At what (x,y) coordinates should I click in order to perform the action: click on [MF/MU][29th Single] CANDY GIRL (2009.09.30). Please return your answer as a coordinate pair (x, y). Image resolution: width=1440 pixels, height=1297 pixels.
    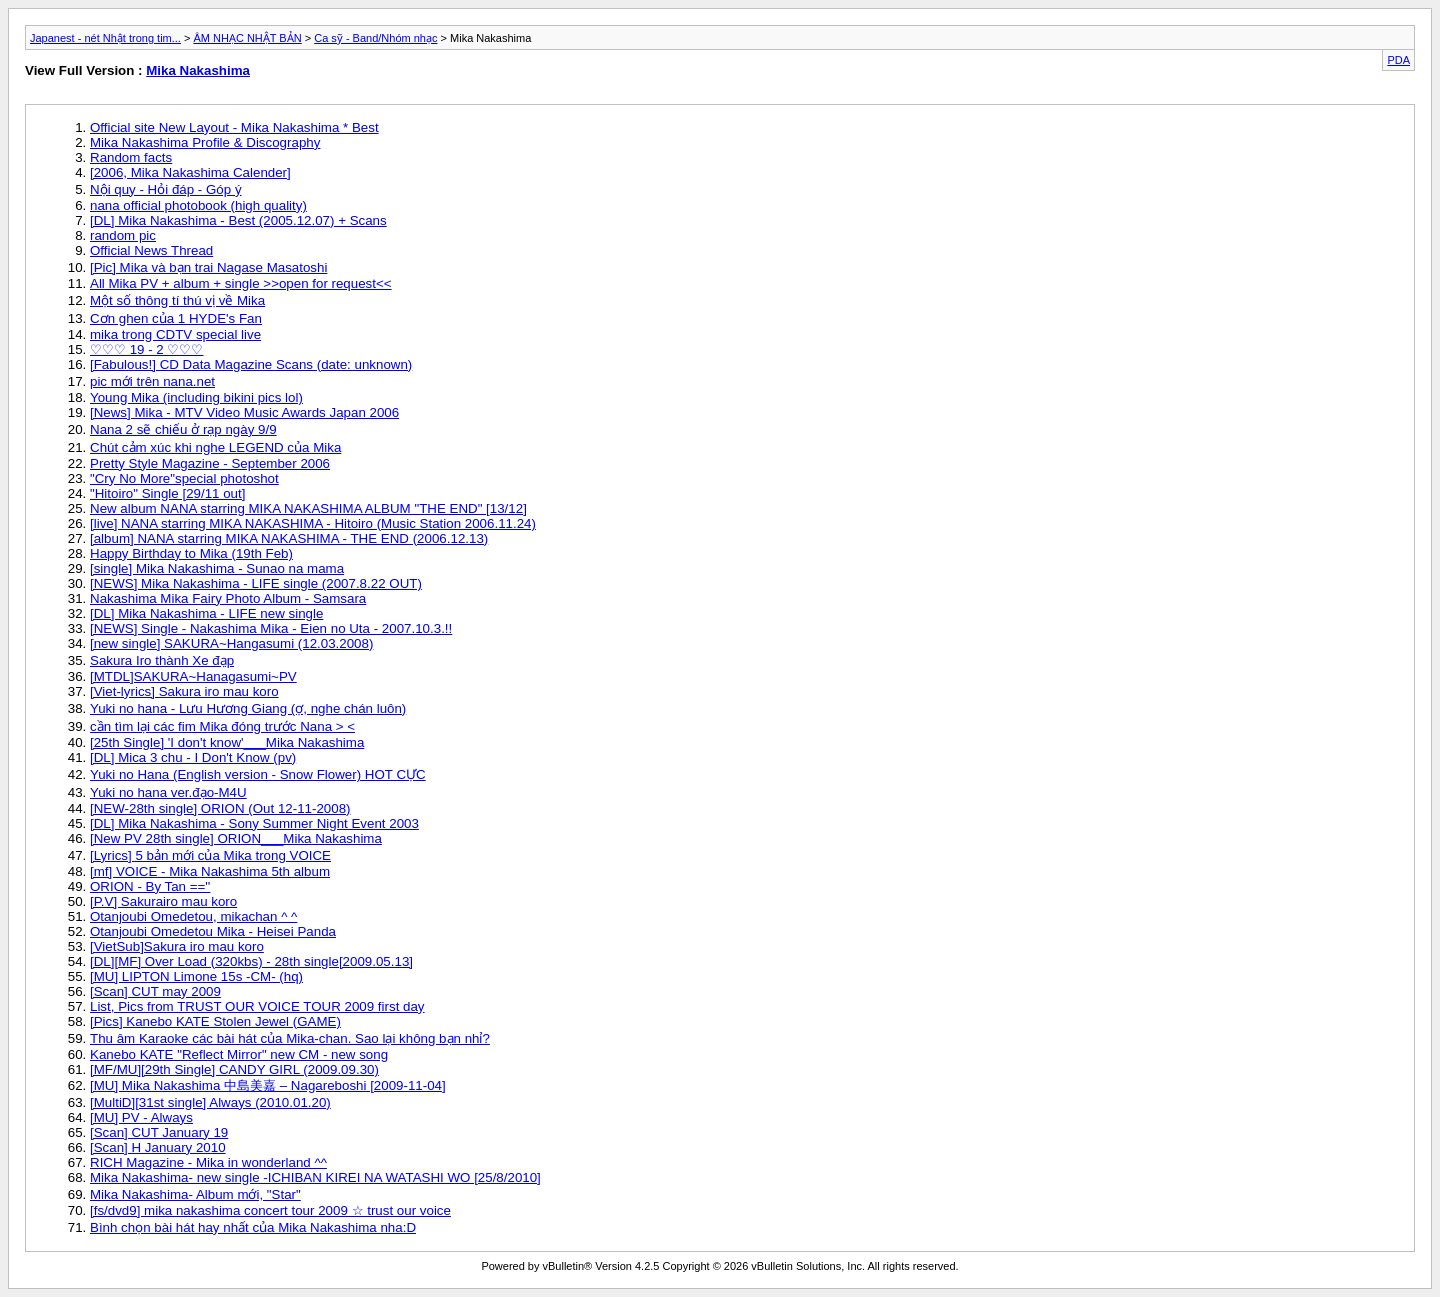
    Looking at the image, I should click on (234, 1069).